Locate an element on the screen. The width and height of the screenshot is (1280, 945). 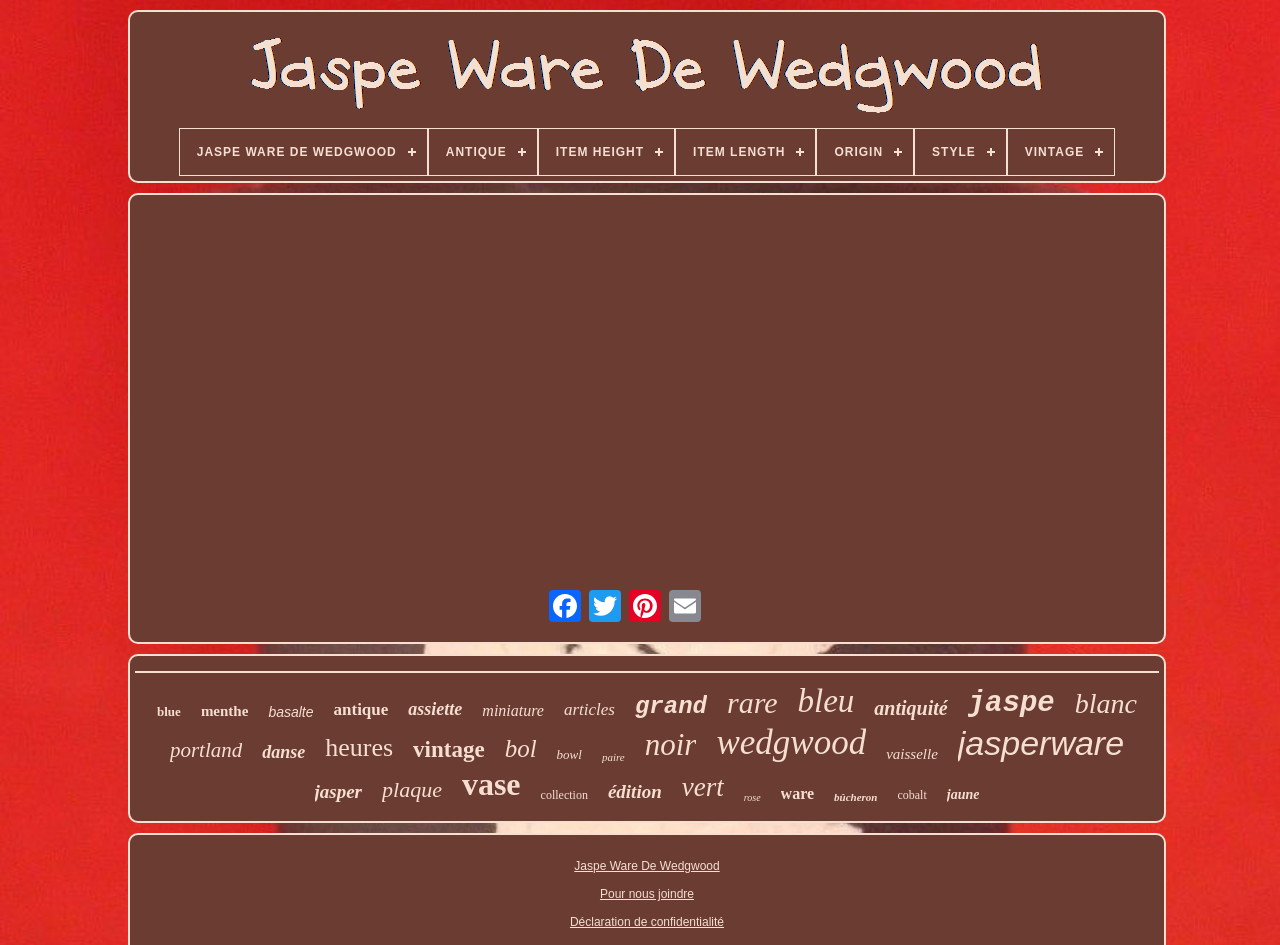
danse is located at coordinates (283, 752).